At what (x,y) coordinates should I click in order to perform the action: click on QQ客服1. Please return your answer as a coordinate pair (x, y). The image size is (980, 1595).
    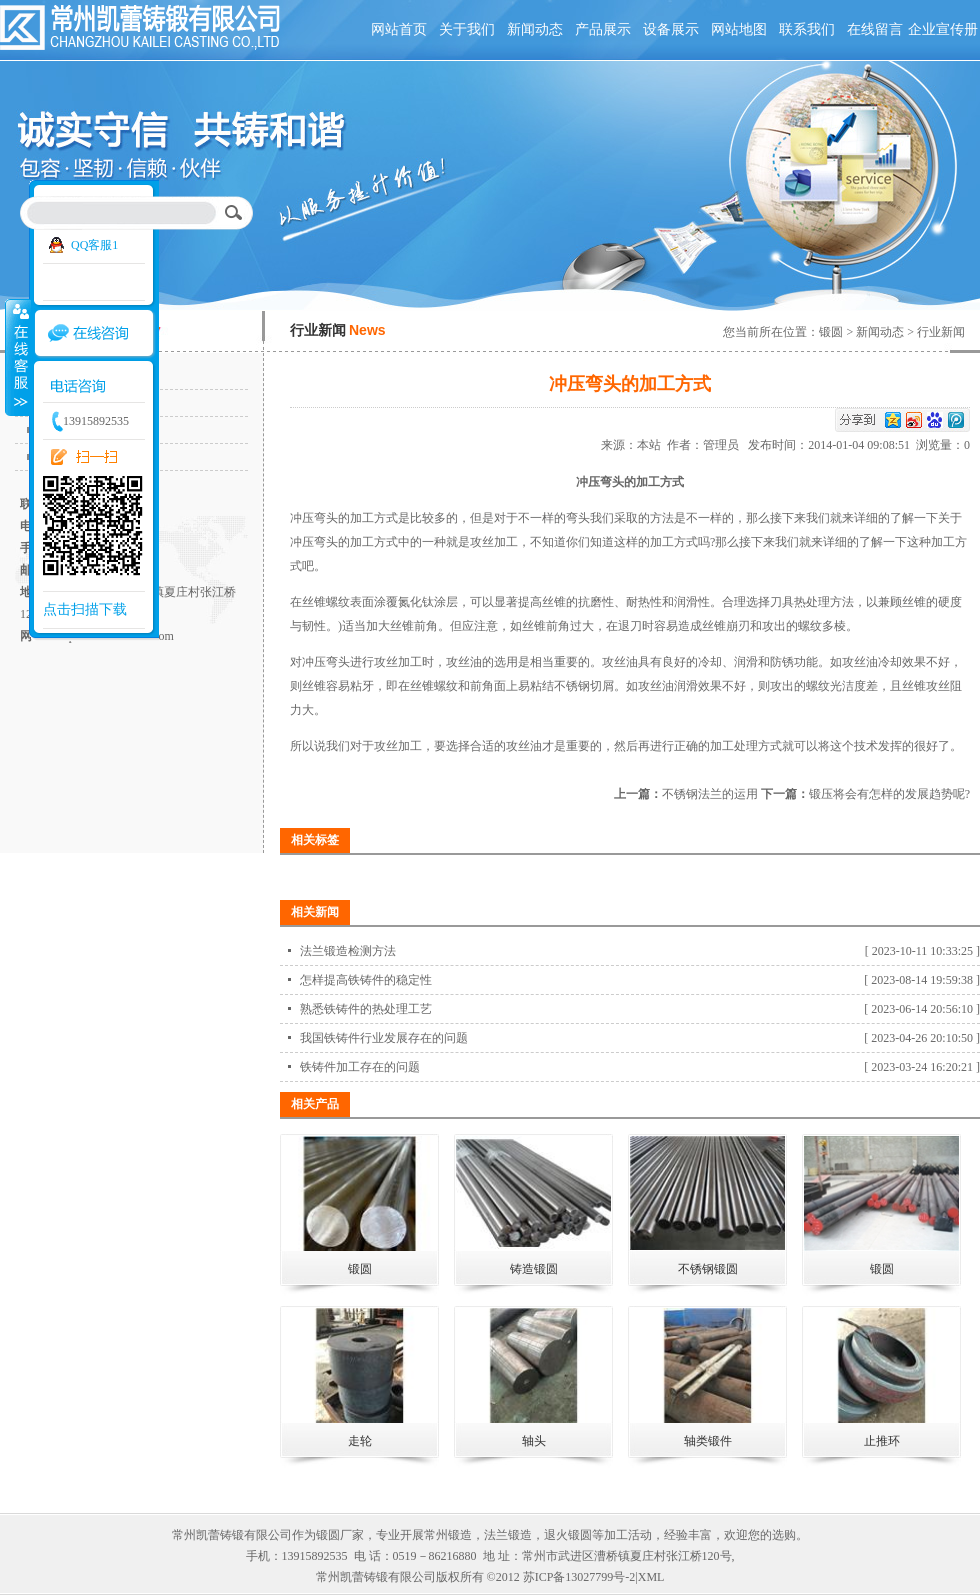
    Looking at the image, I should click on (94, 245).